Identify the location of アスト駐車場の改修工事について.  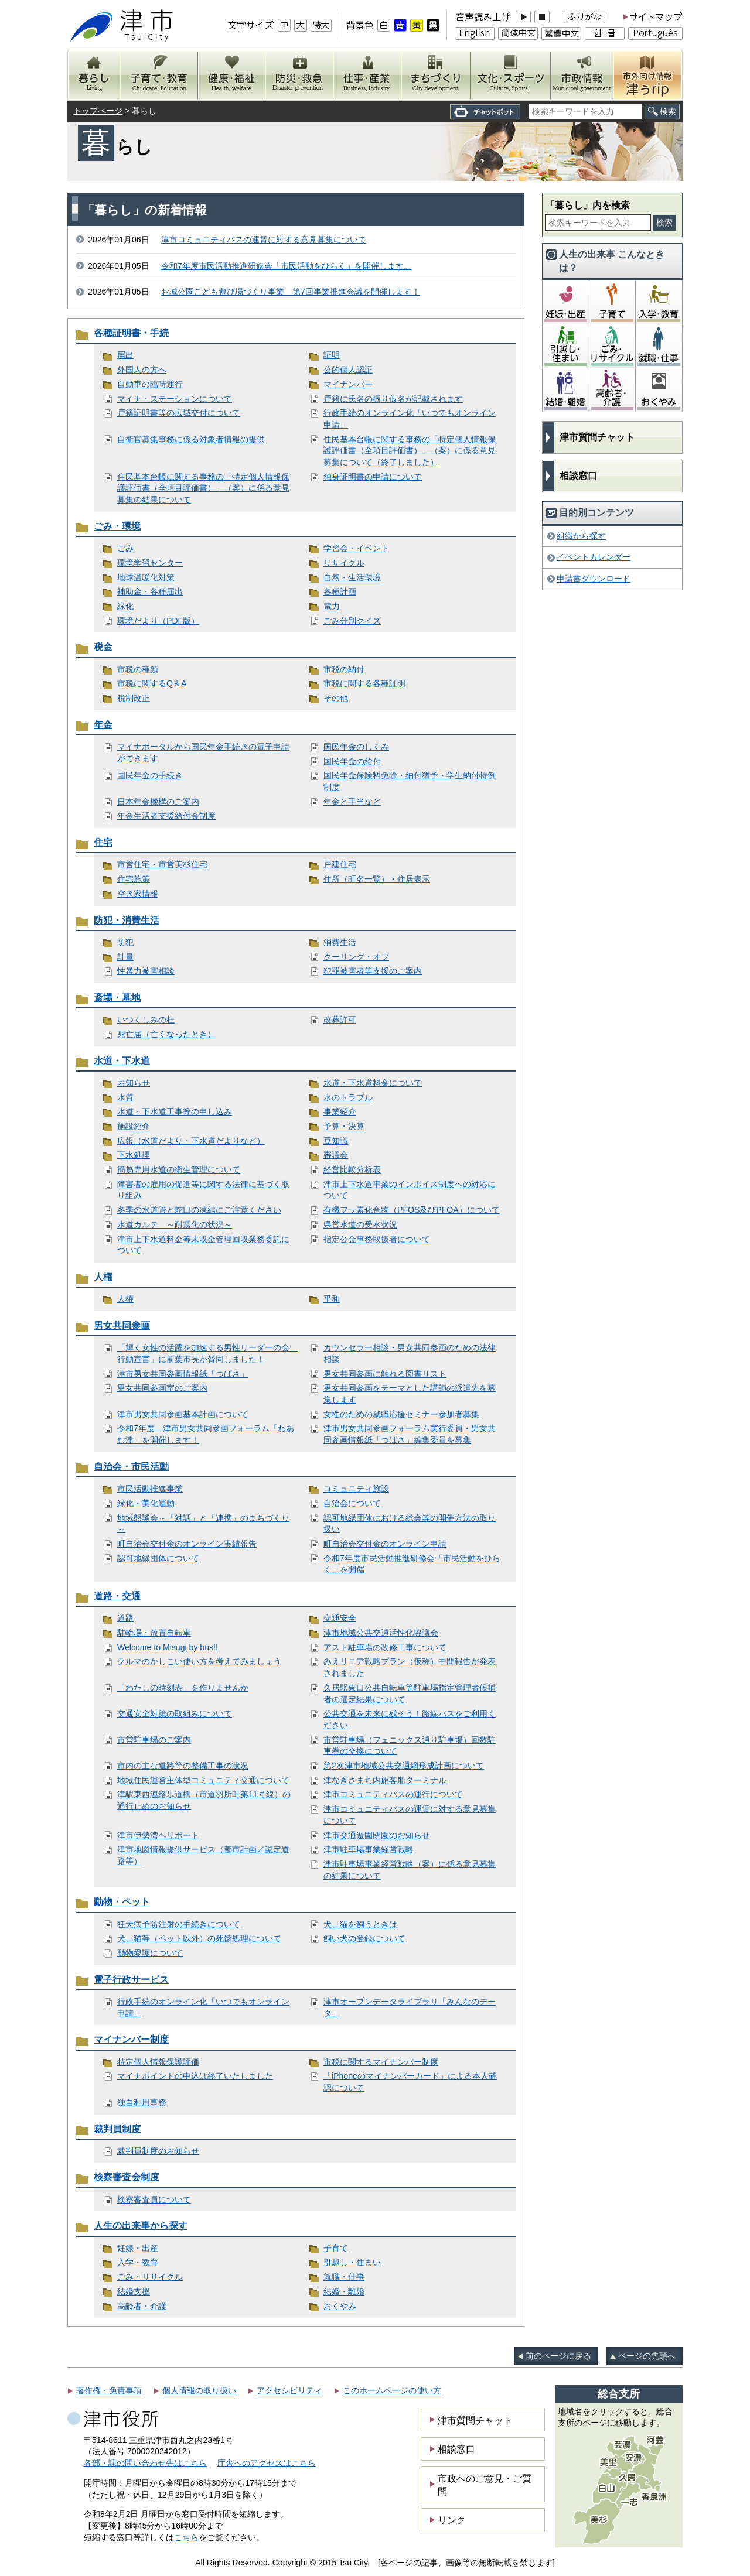
(384, 1647).